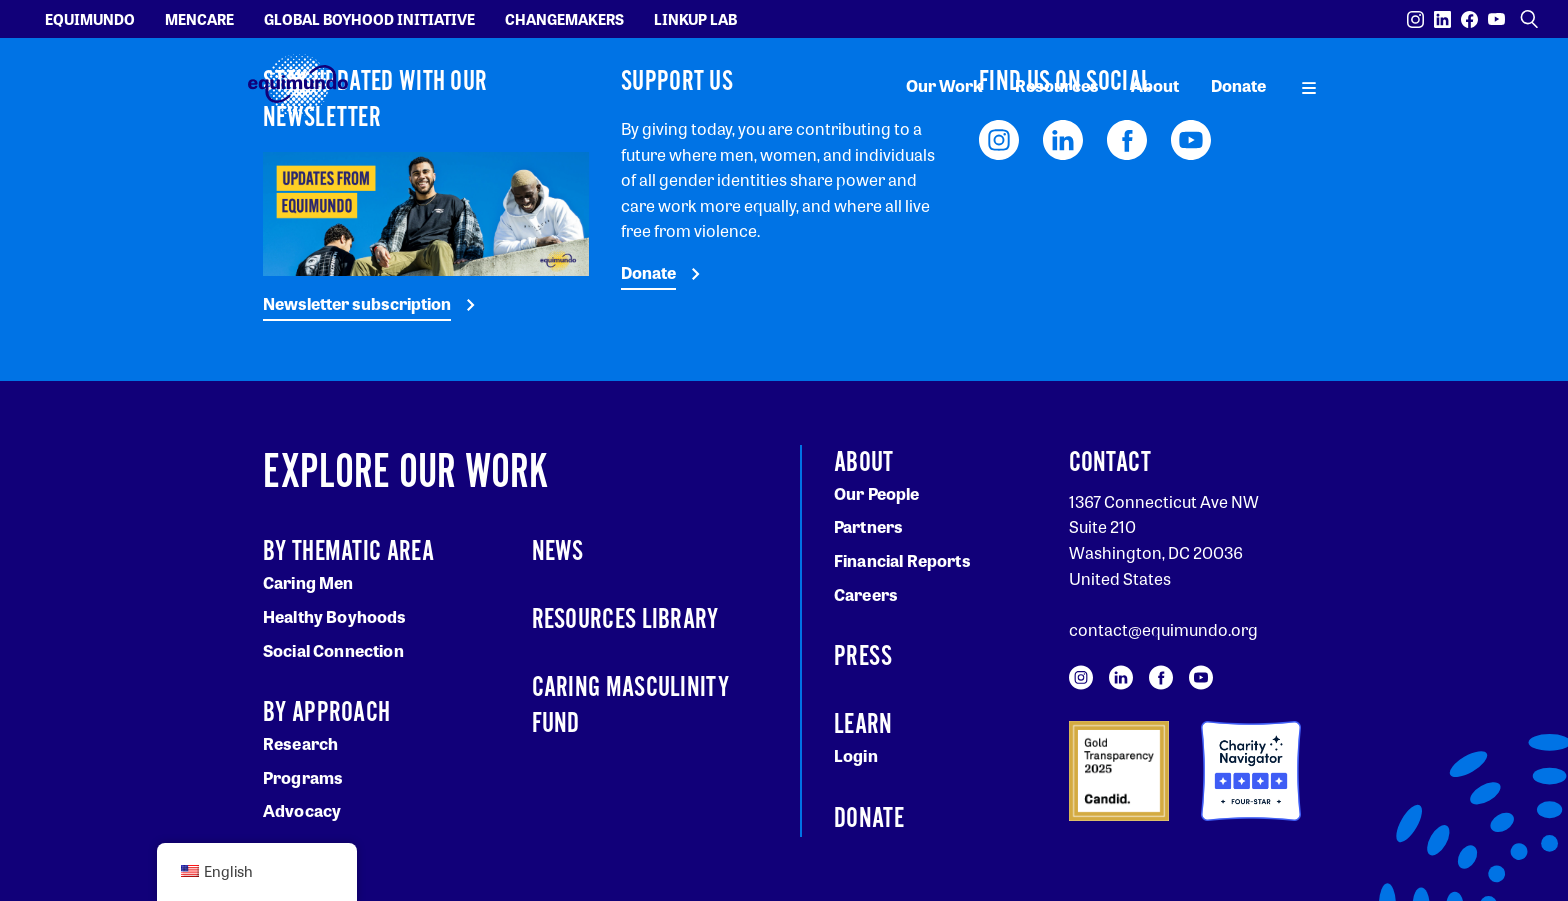 This screenshot has width=1568, height=901. What do you see at coordinates (863, 657) in the screenshot?
I see `Press` at bounding box center [863, 657].